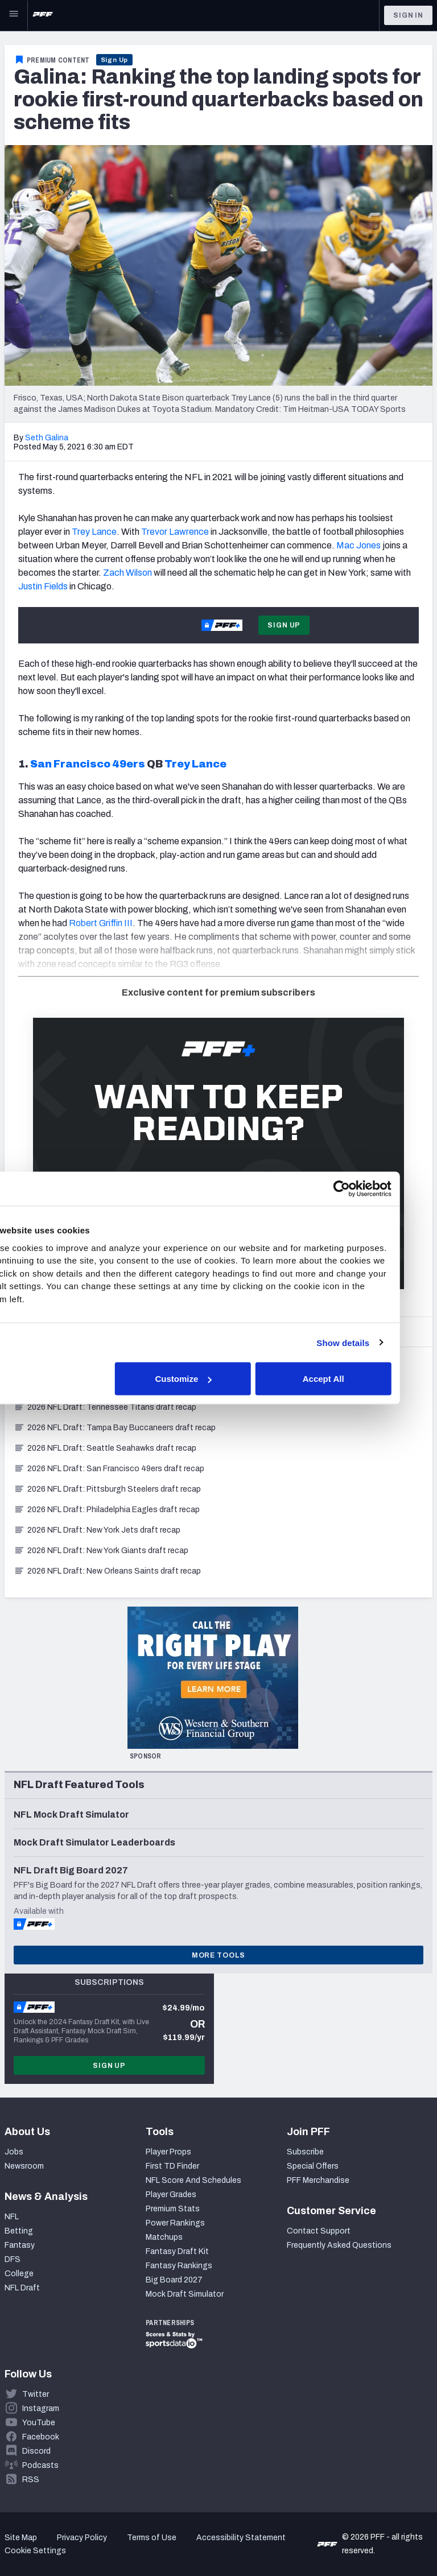 The height and width of the screenshot is (2576, 437). Describe the element at coordinates (241, 2537) in the screenshot. I see `Accessibility Statement` at that location.